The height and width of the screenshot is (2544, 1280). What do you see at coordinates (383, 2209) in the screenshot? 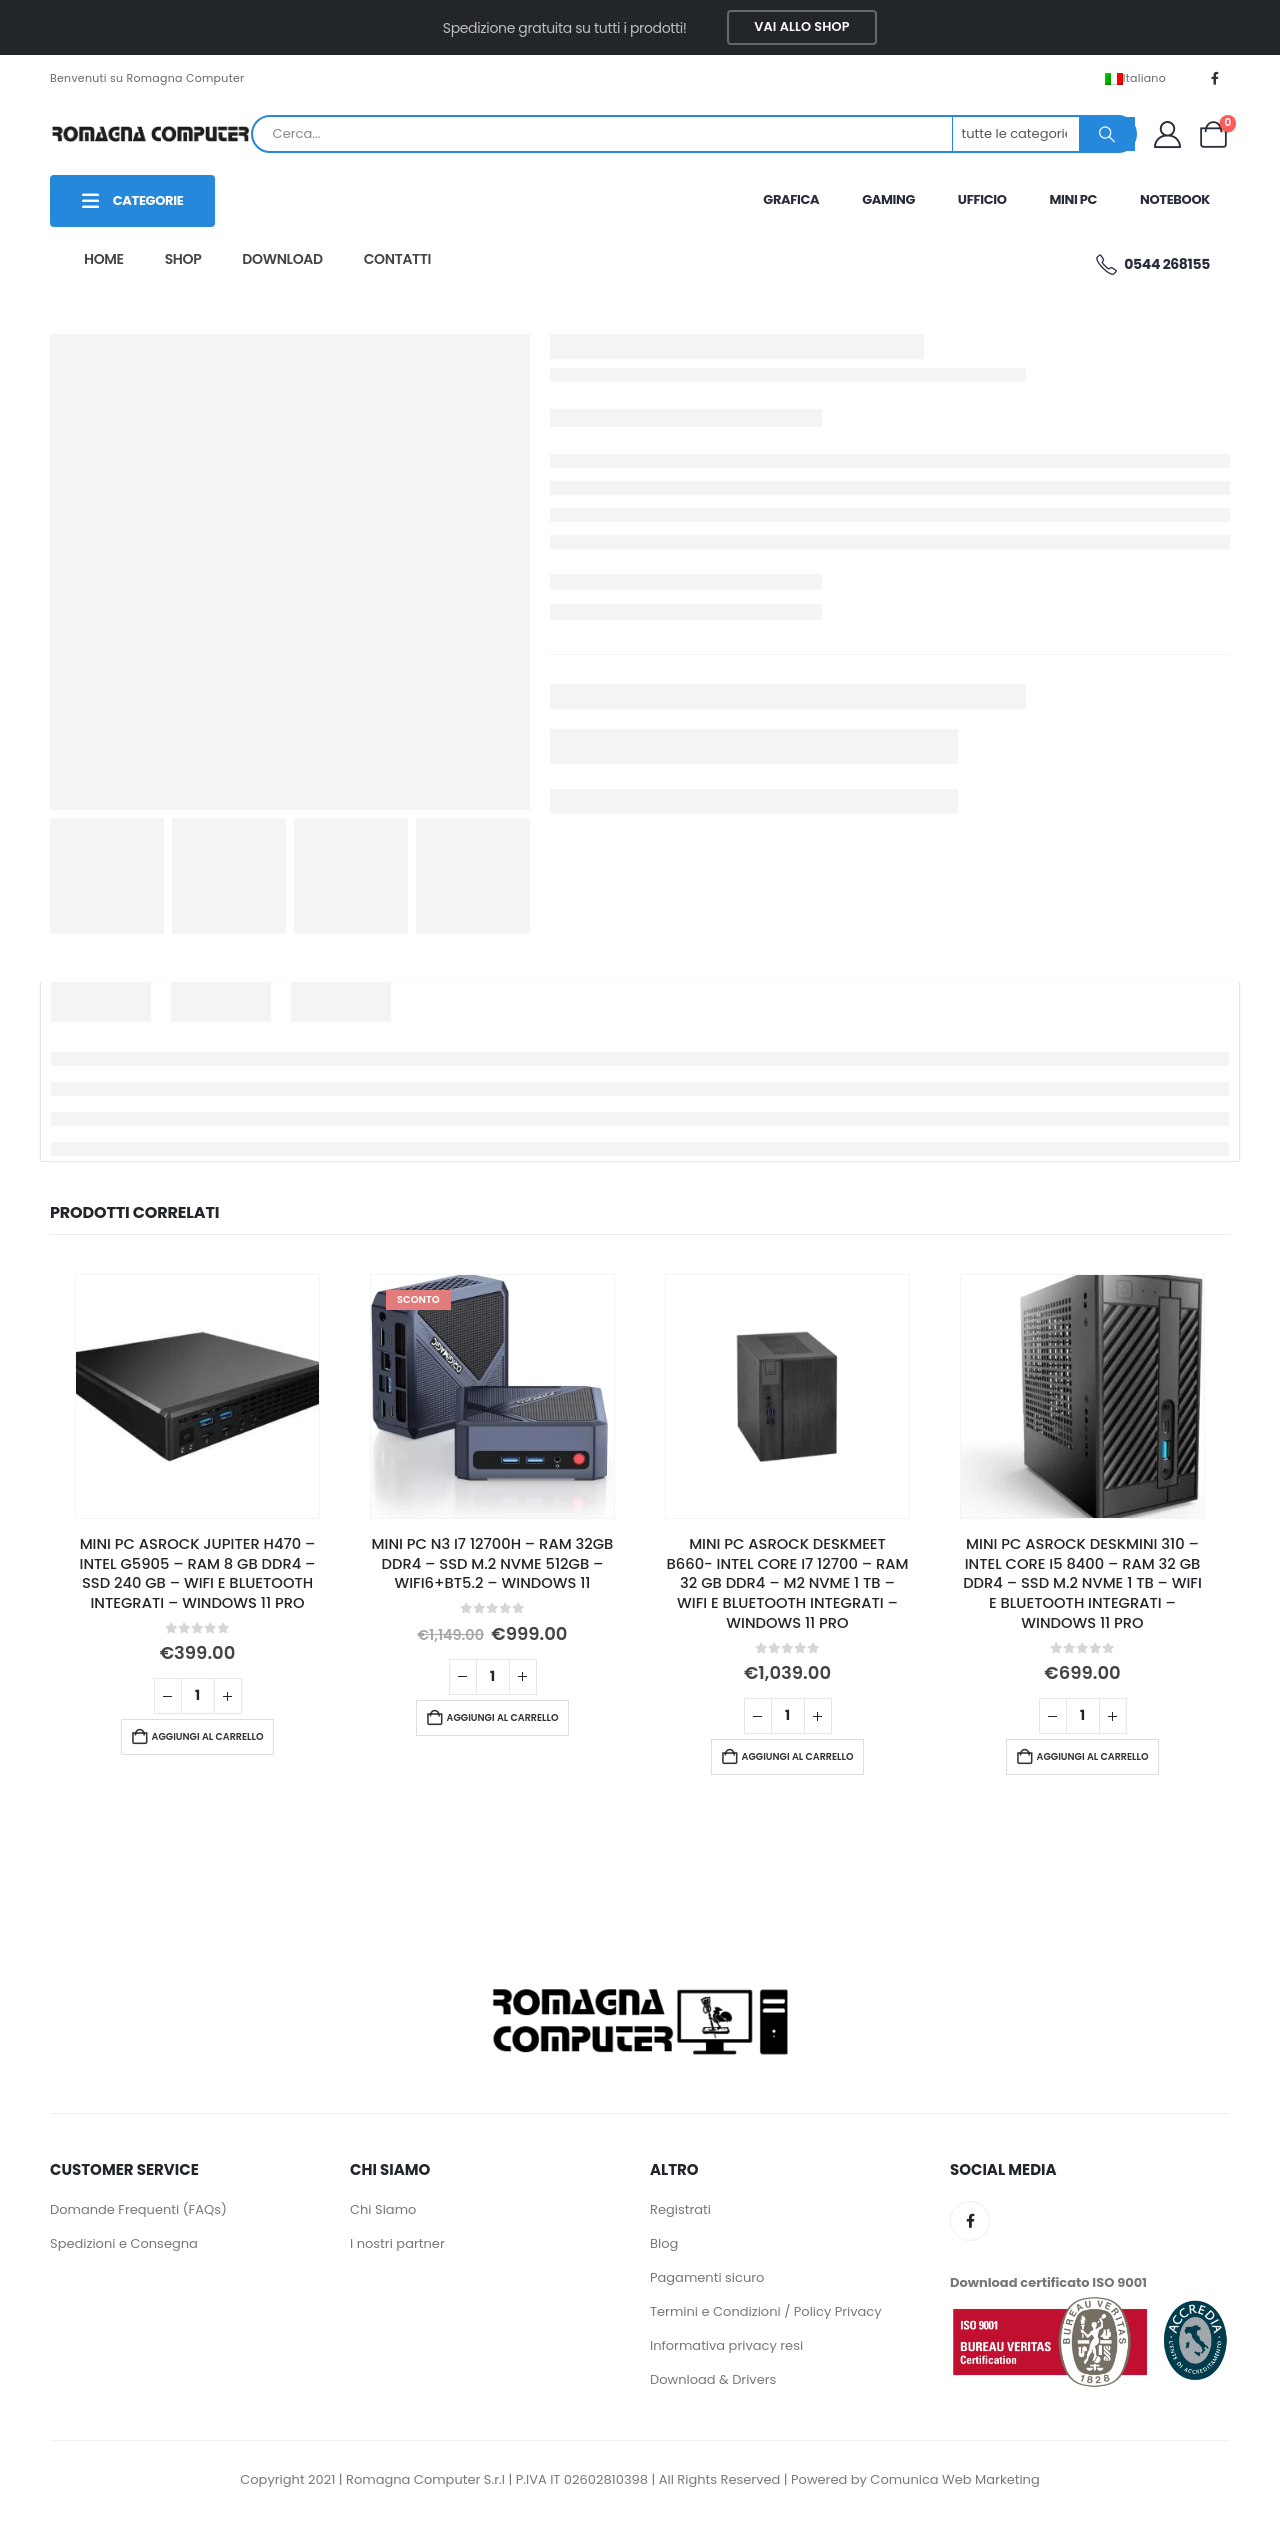
I see `Chi Siamo` at bounding box center [383, 2209].